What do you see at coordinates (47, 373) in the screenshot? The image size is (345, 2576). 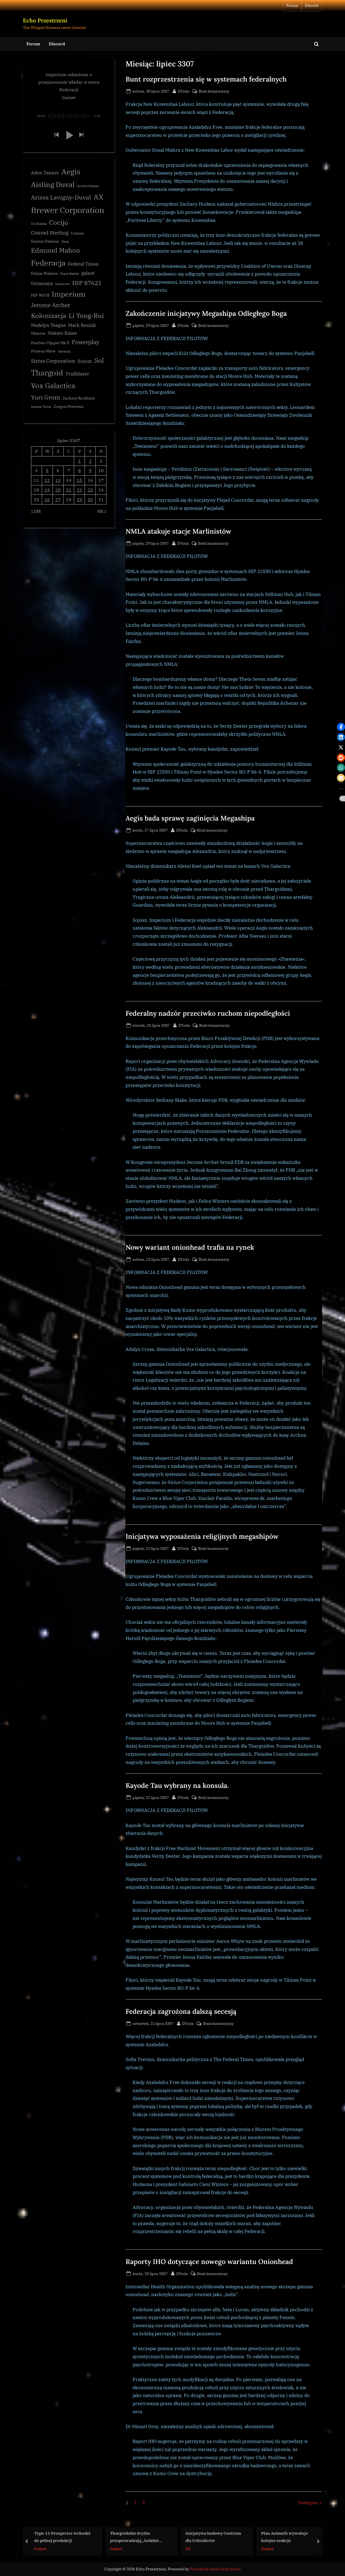 I see `Thargoid [Thargoid (12 elementów)]` at bounding box center [47, 373].